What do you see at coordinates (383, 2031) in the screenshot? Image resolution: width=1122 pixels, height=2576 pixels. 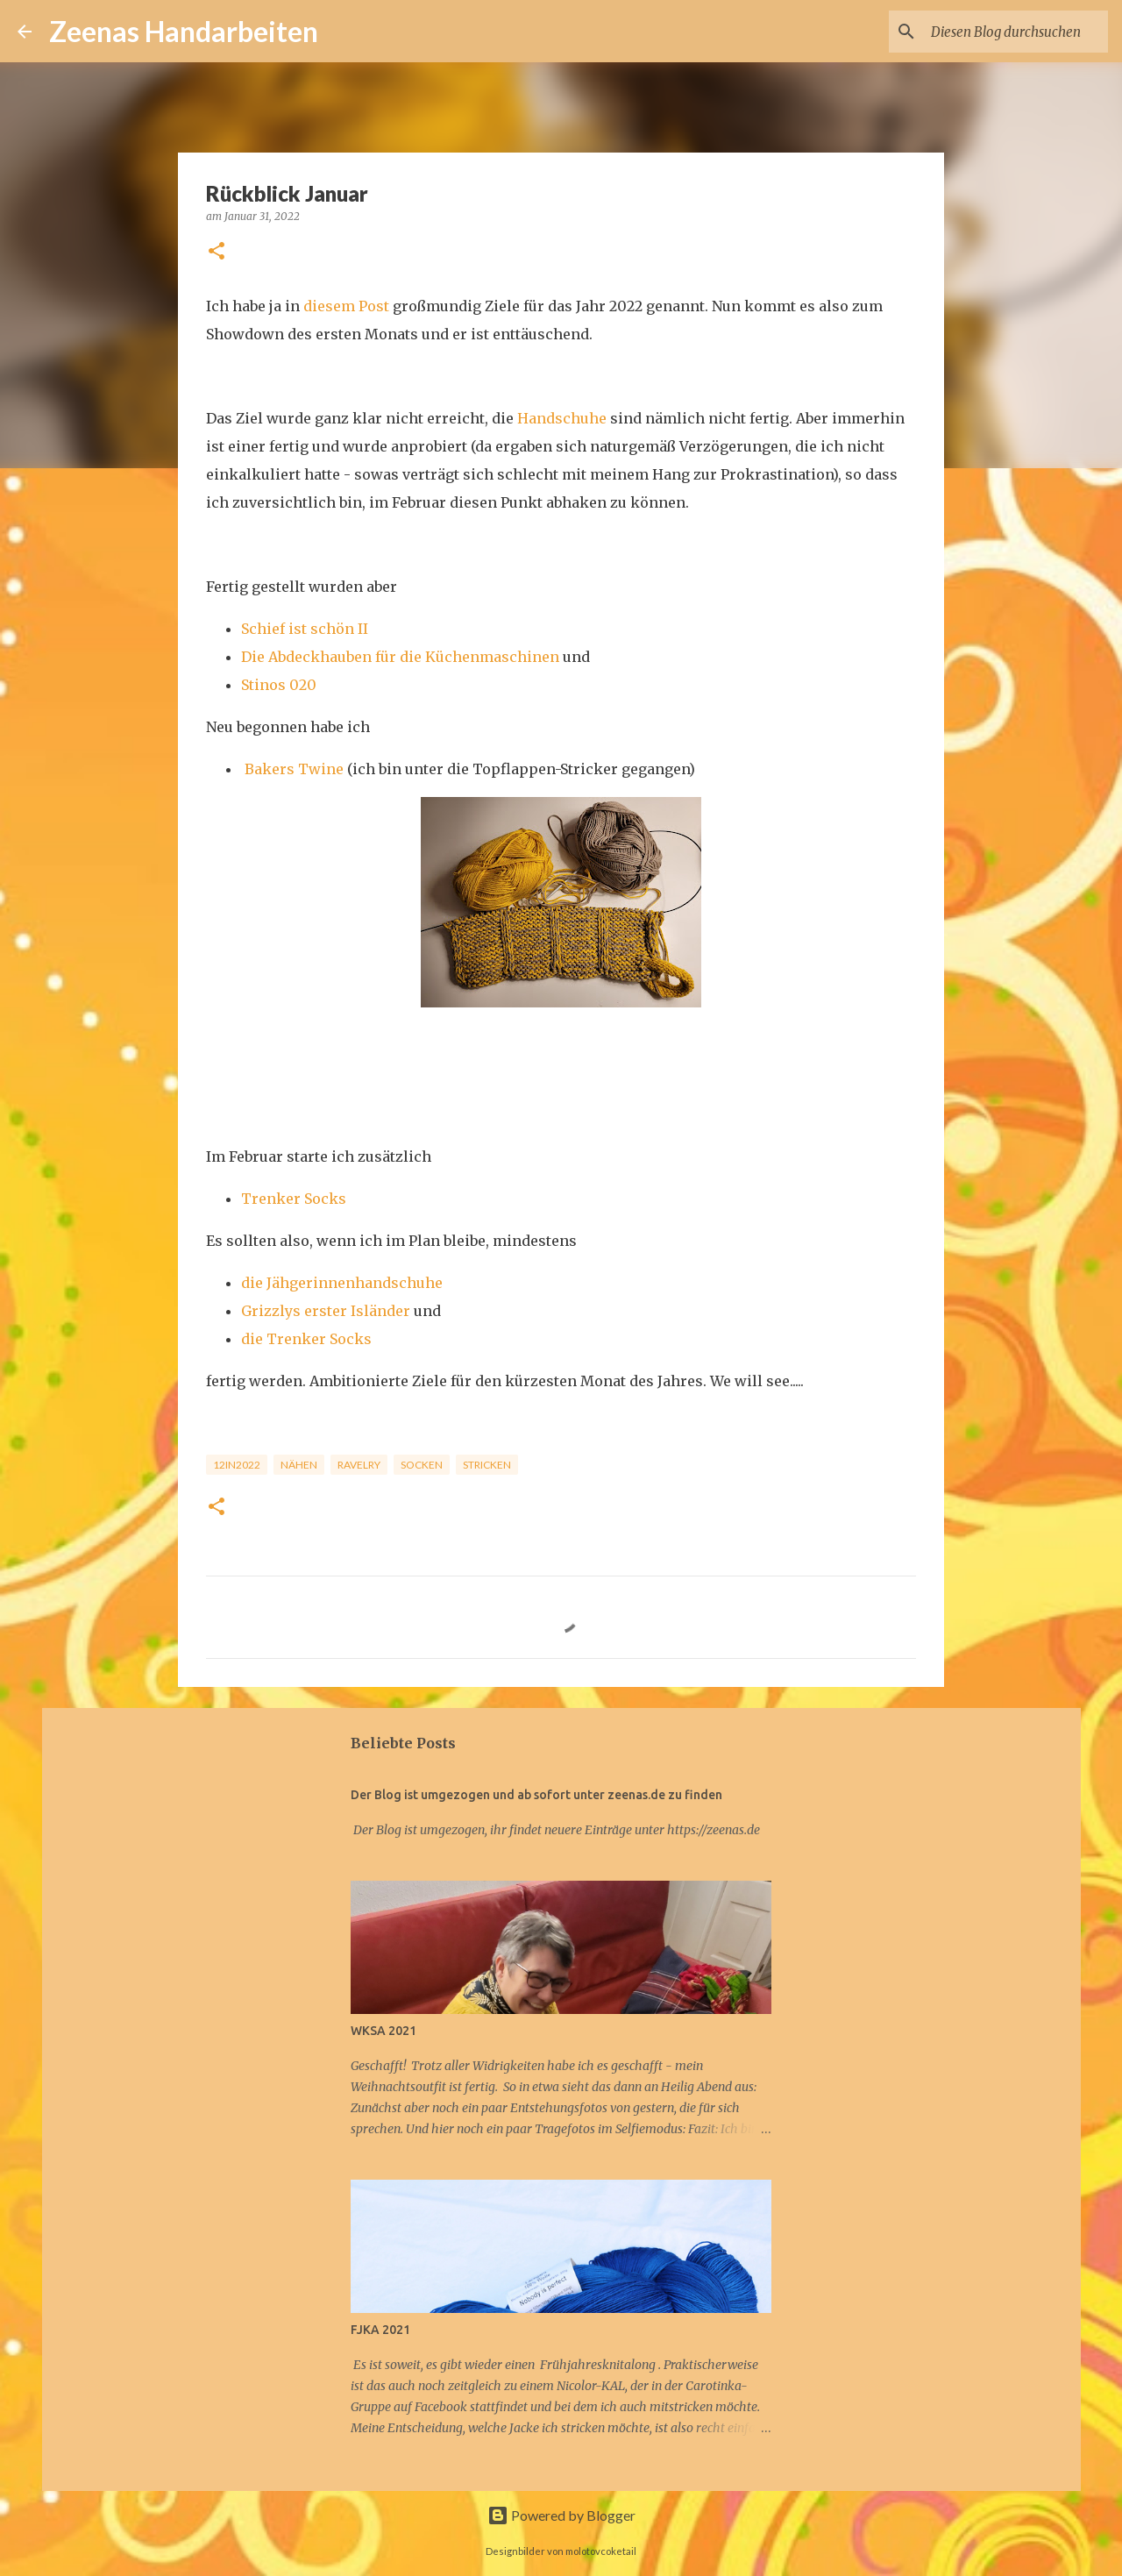 I see `WKSA 2021` at bounding box center [383, 2031].